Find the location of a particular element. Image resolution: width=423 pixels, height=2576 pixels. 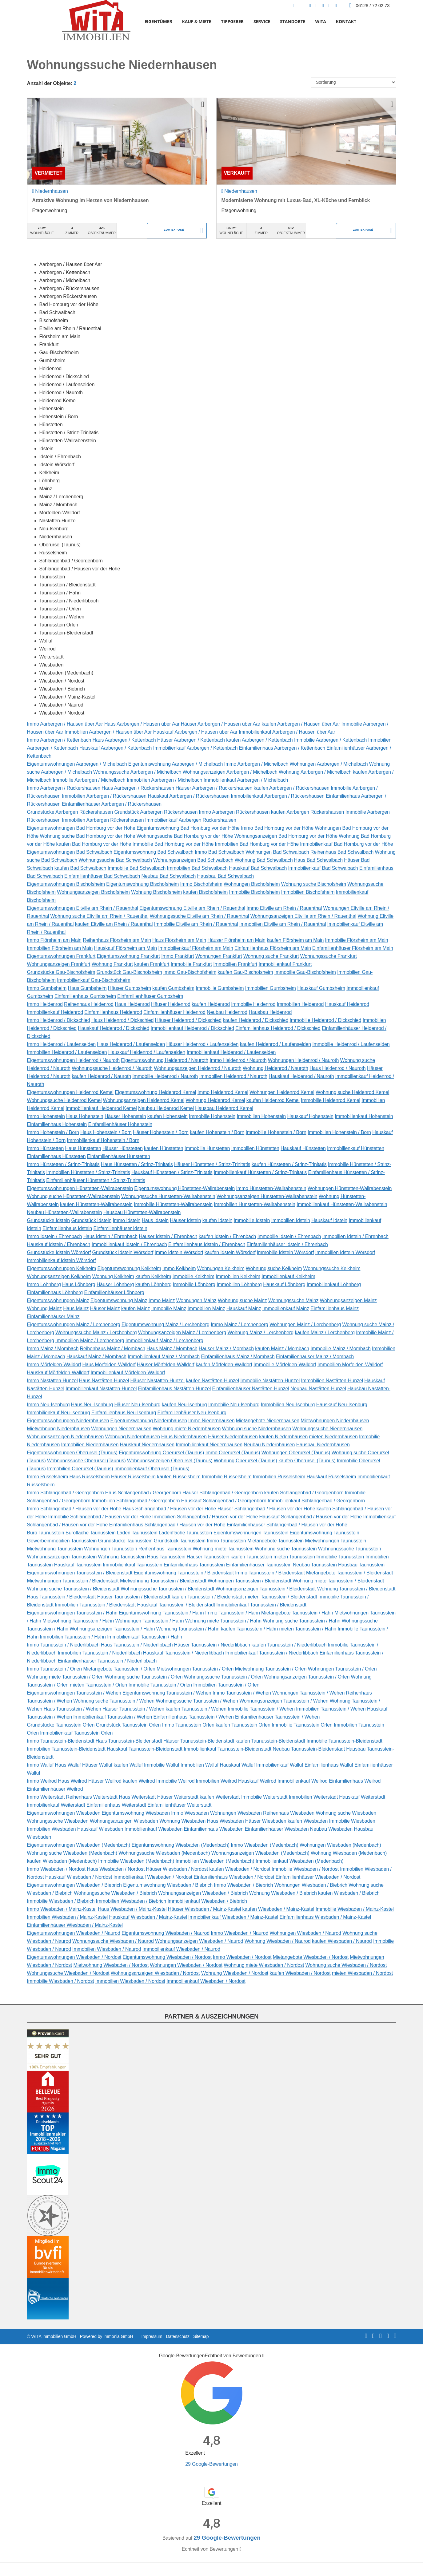

Immo Mainz is located at coordinates (162, 1300).